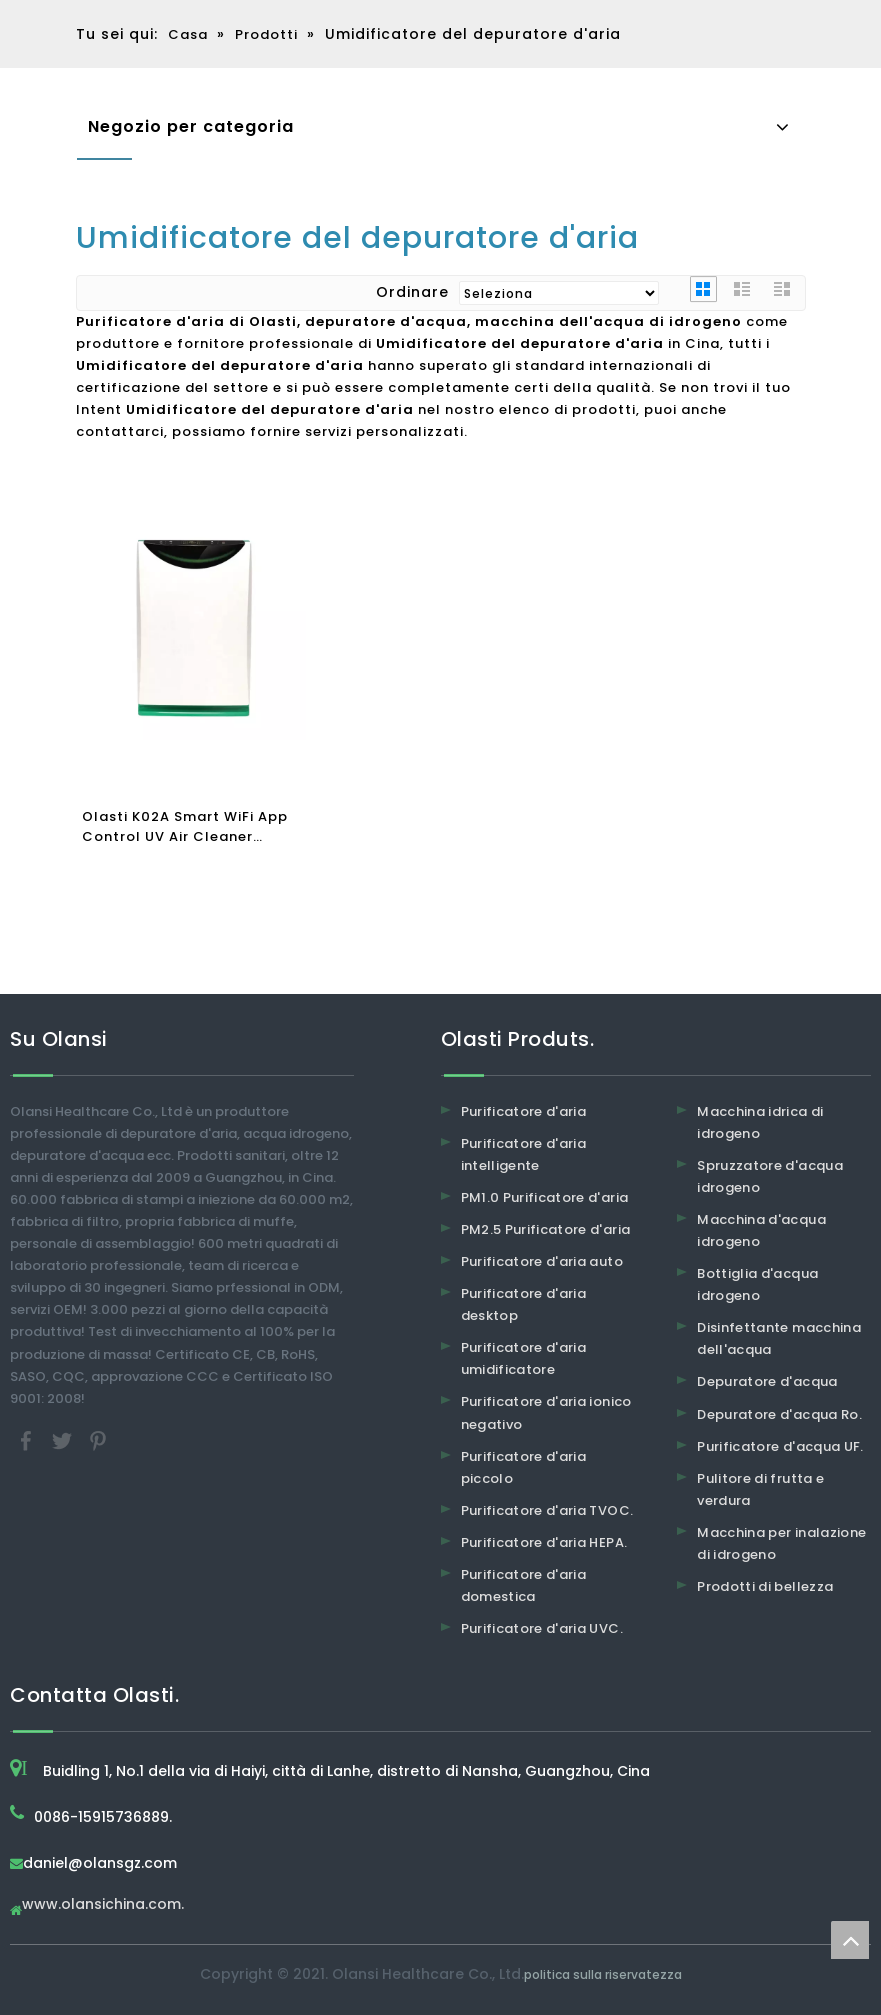 Image resolution: width=881 pixels, height=2015 pixels. I want to click on Prodotti di bellezza, so click(765, 1586).